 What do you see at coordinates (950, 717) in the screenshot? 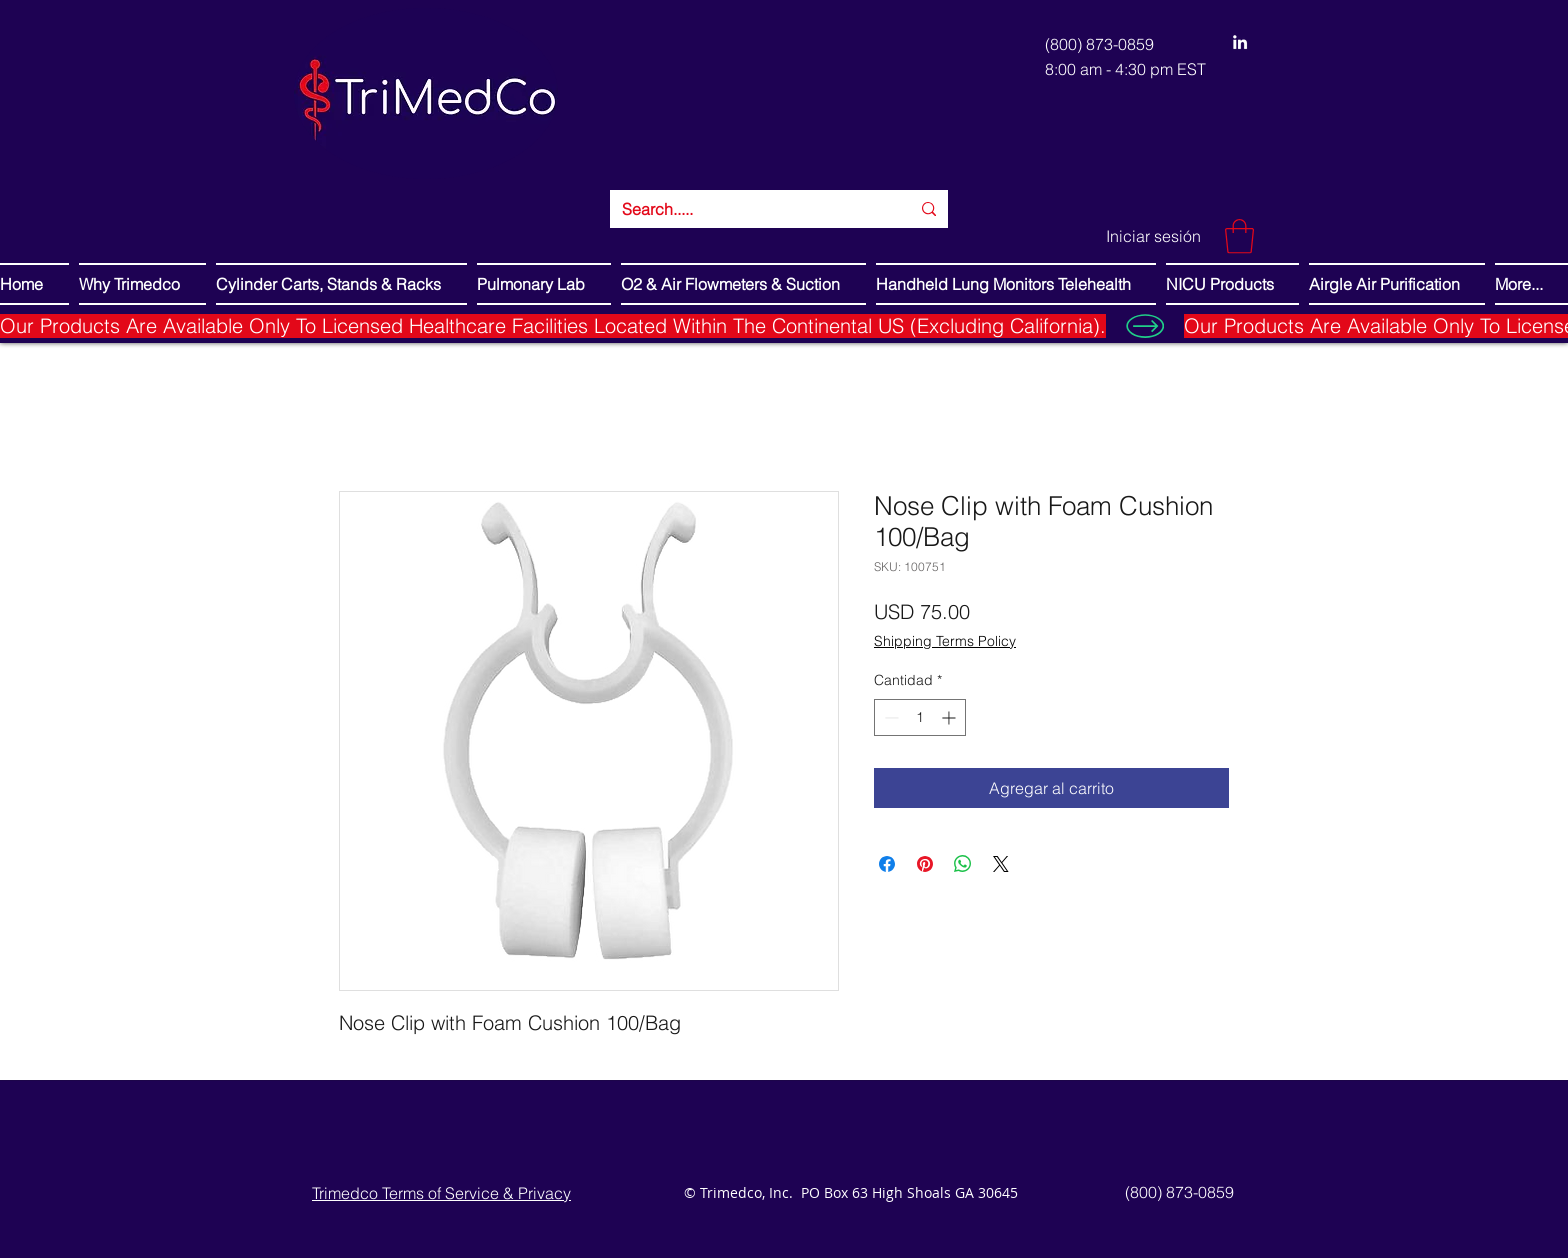
I see `[Increment]` at bounding box center [950, 717].